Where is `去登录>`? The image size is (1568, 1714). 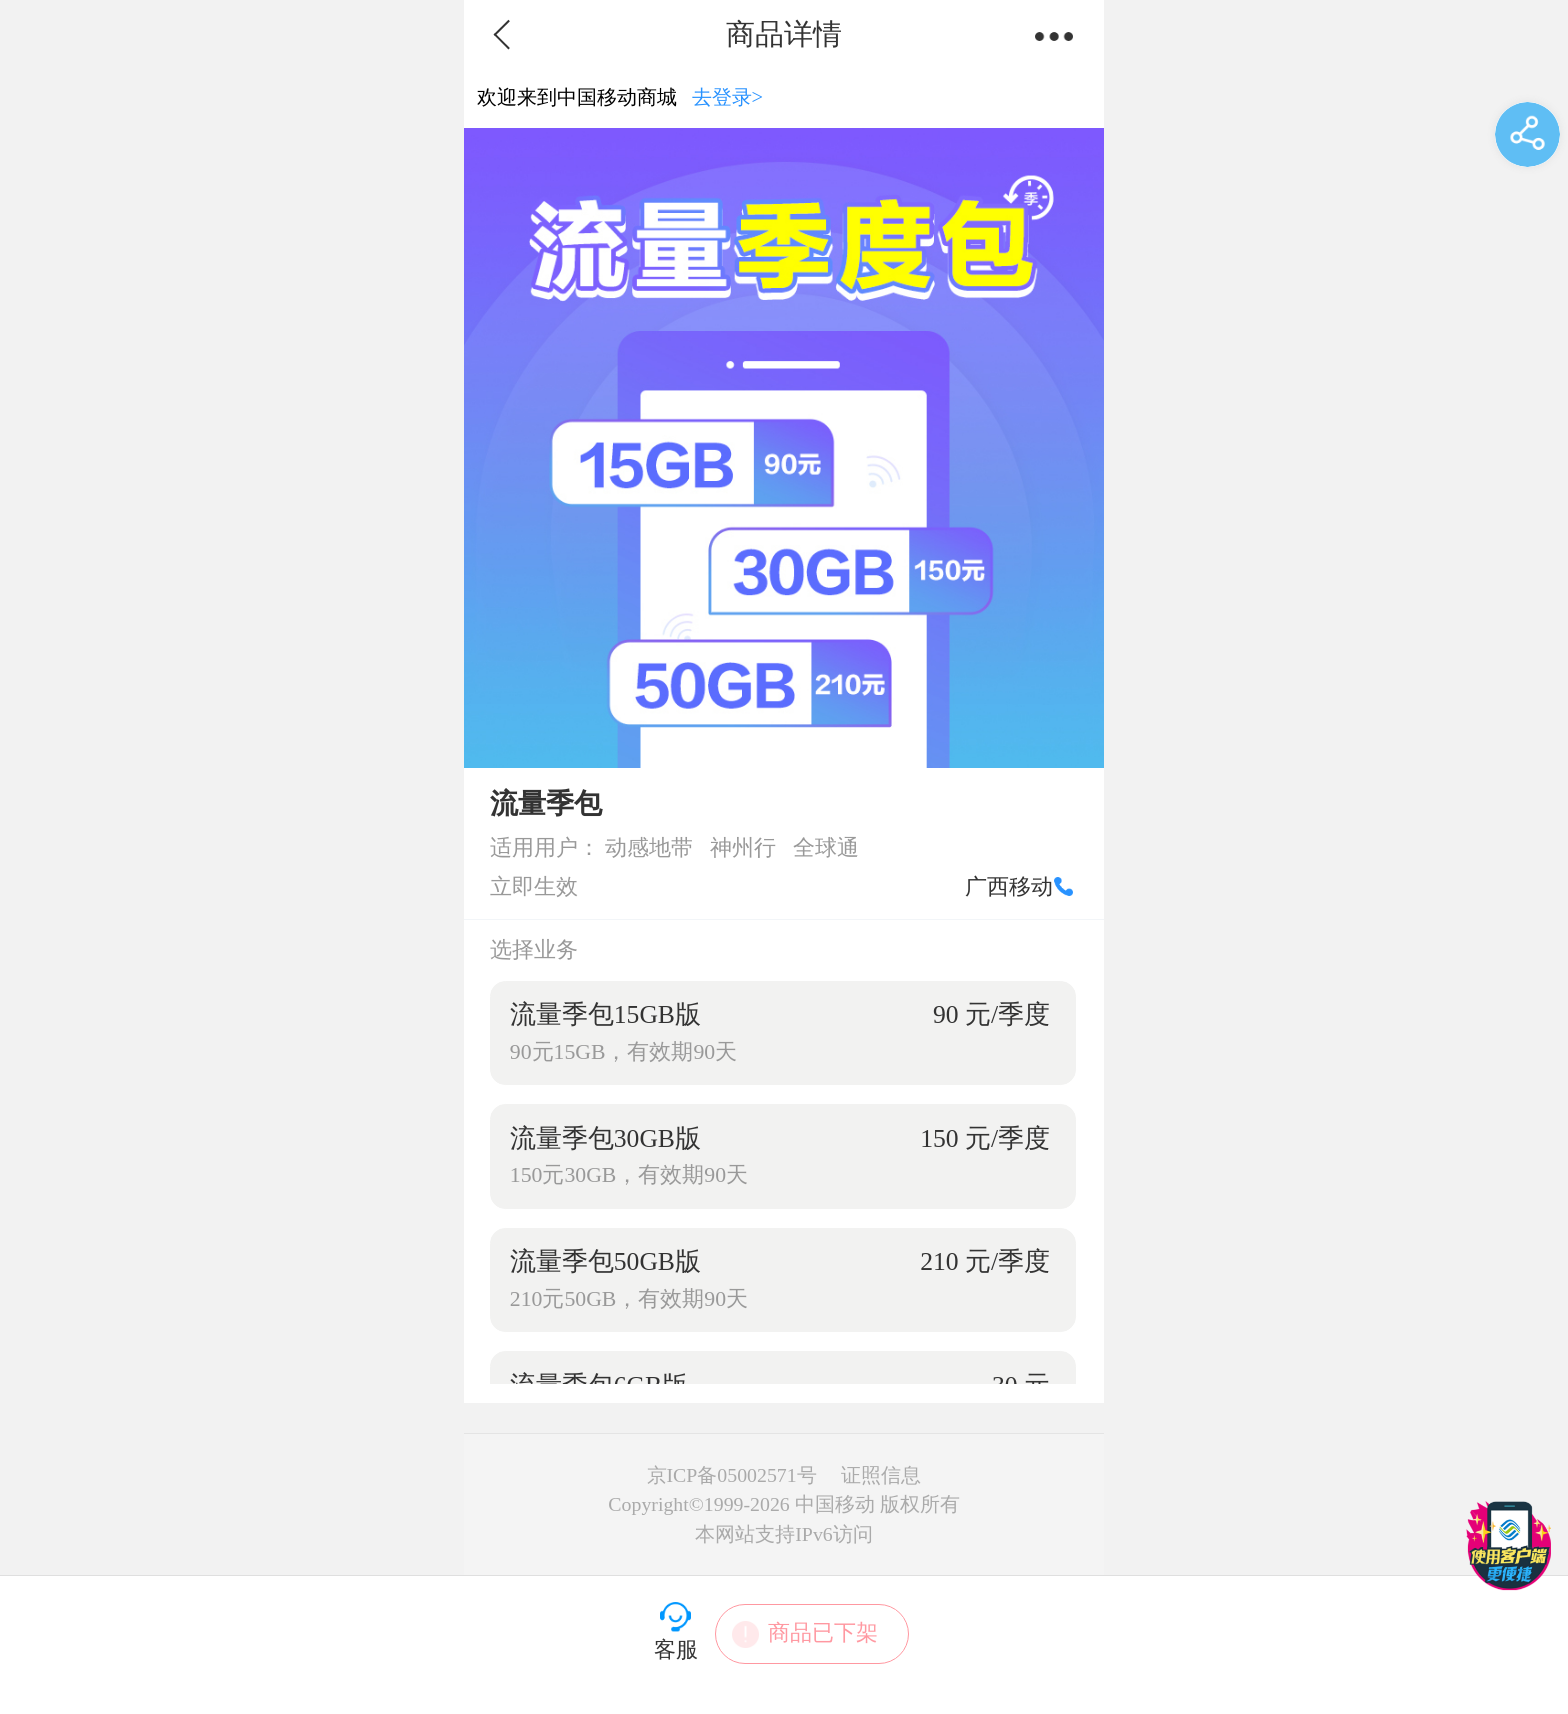
去登录> is located at coordinates (728, 97).